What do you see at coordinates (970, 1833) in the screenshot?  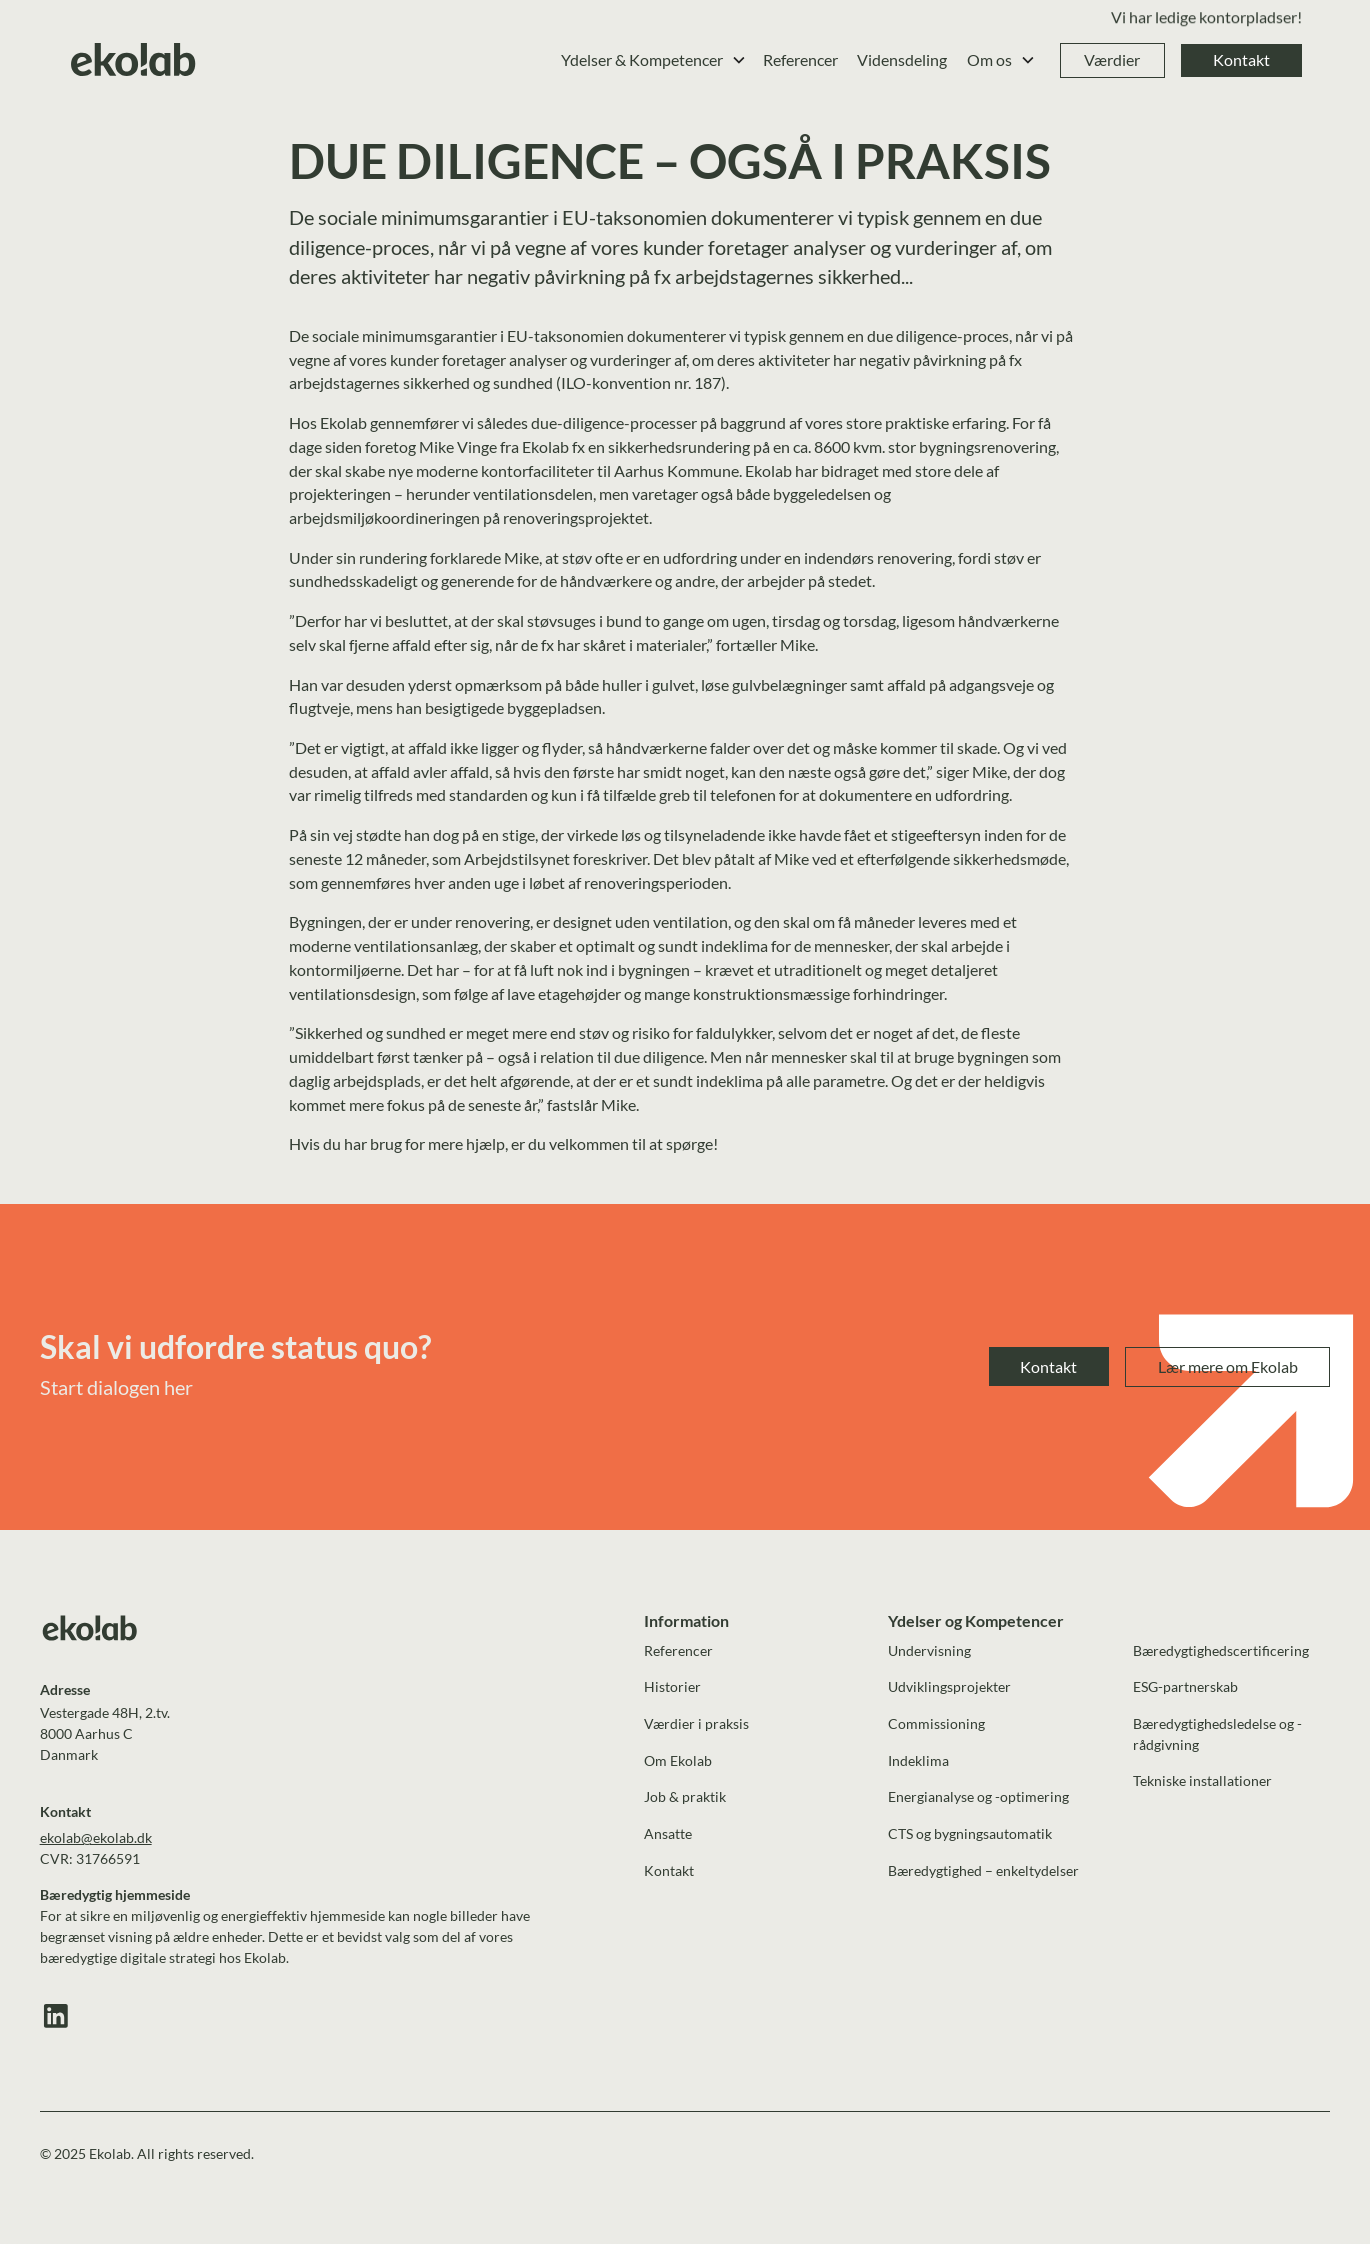 I see `CTS og bygningsautomatik` at bounding box center [970, 1833].